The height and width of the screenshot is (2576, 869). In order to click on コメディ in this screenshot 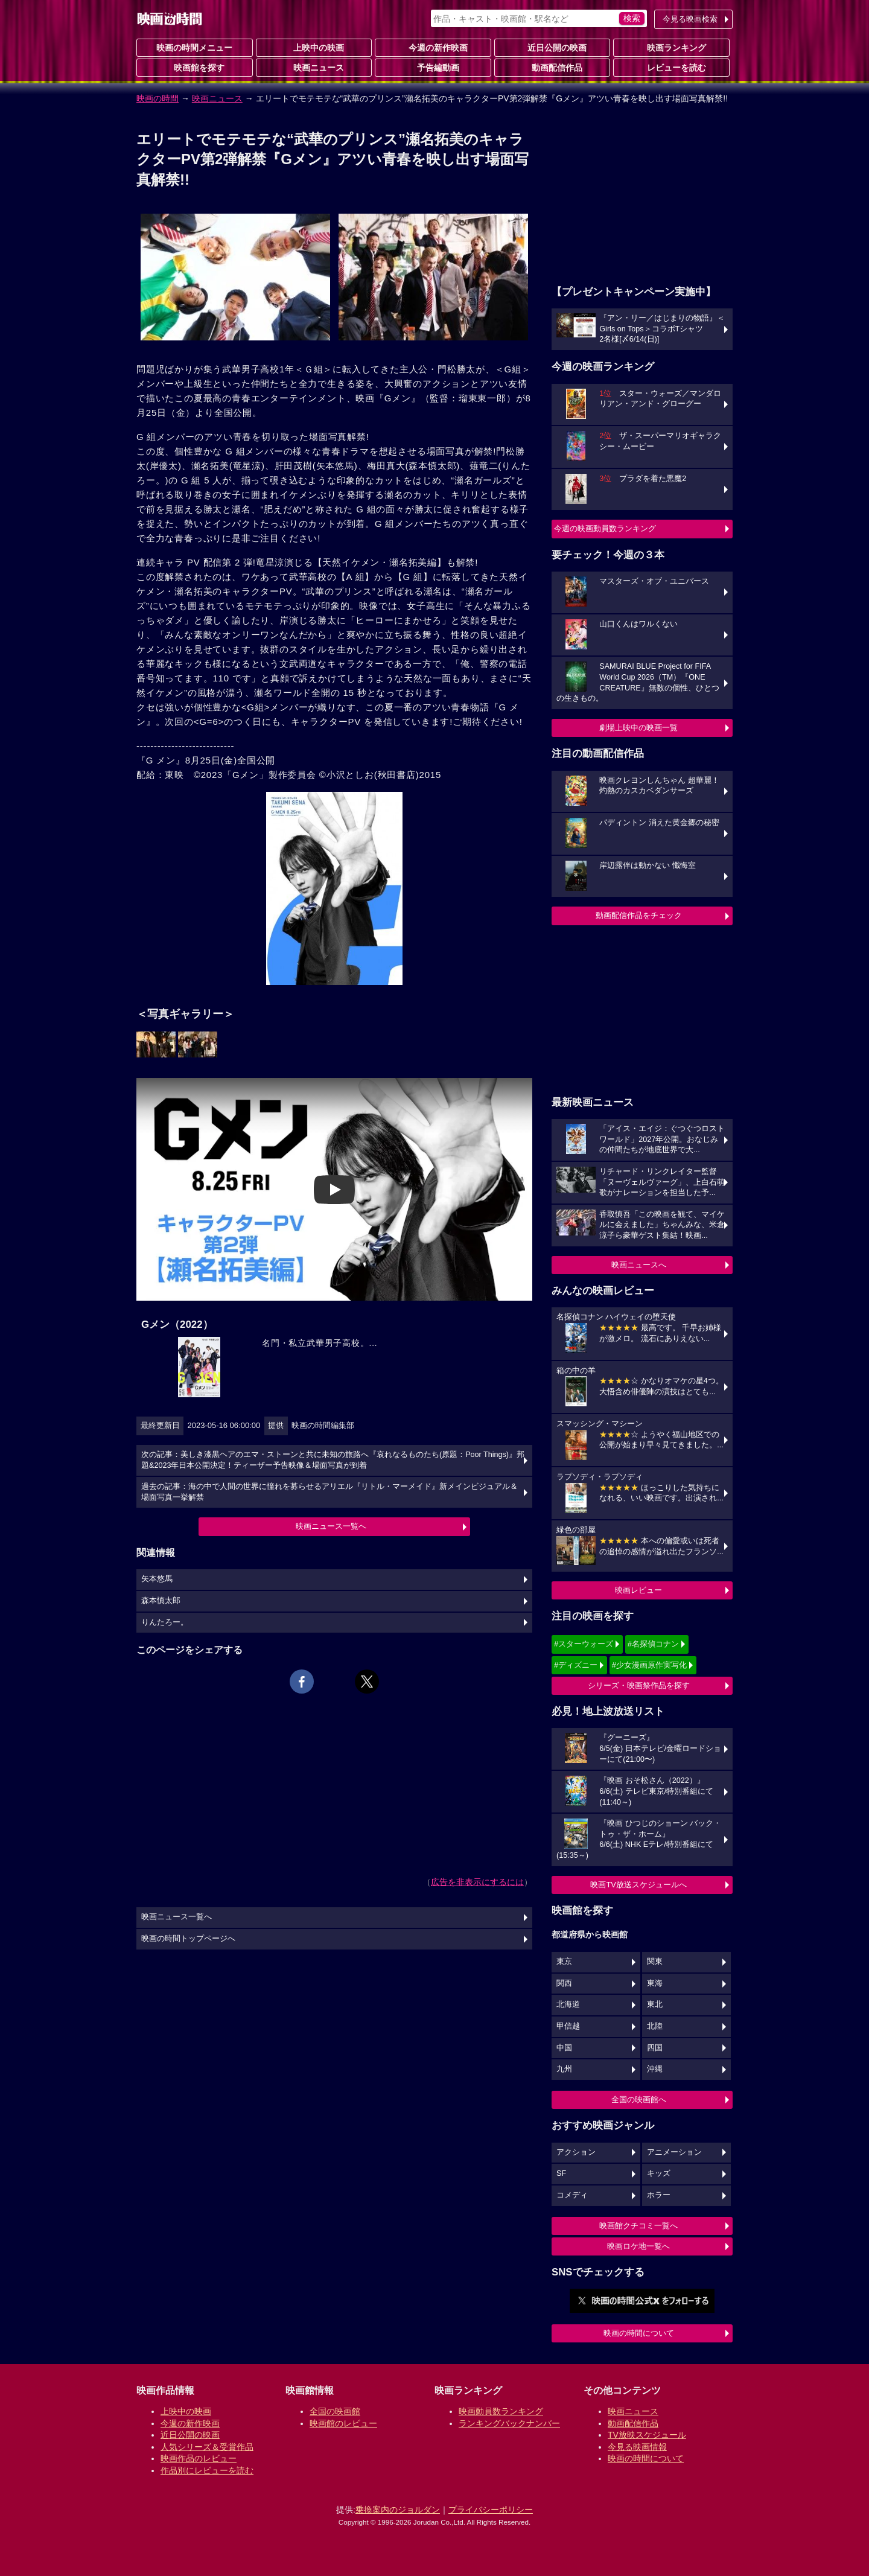, I will do `click(572, 2195)`.